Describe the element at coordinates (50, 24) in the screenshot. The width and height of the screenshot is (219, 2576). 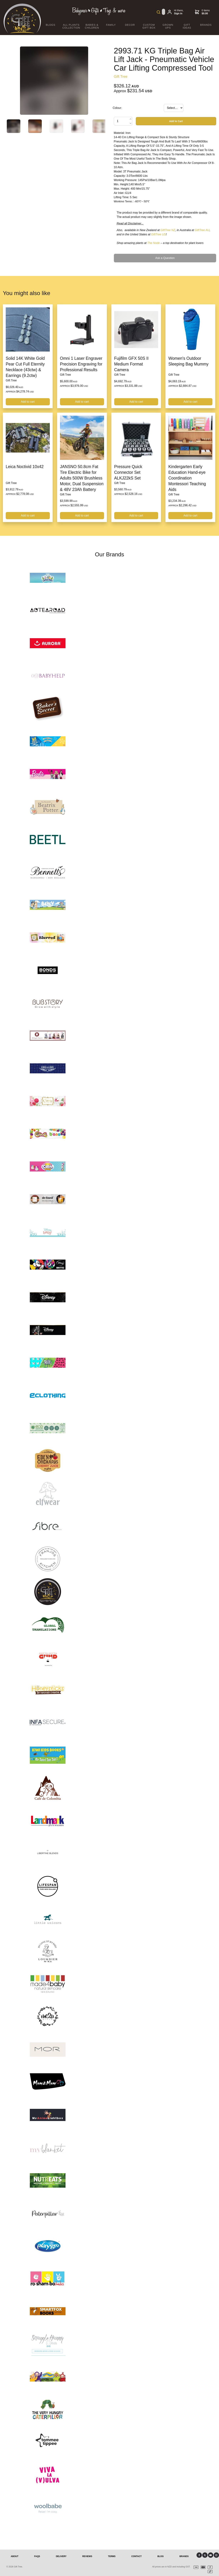
I see `BLOGS` at that location.